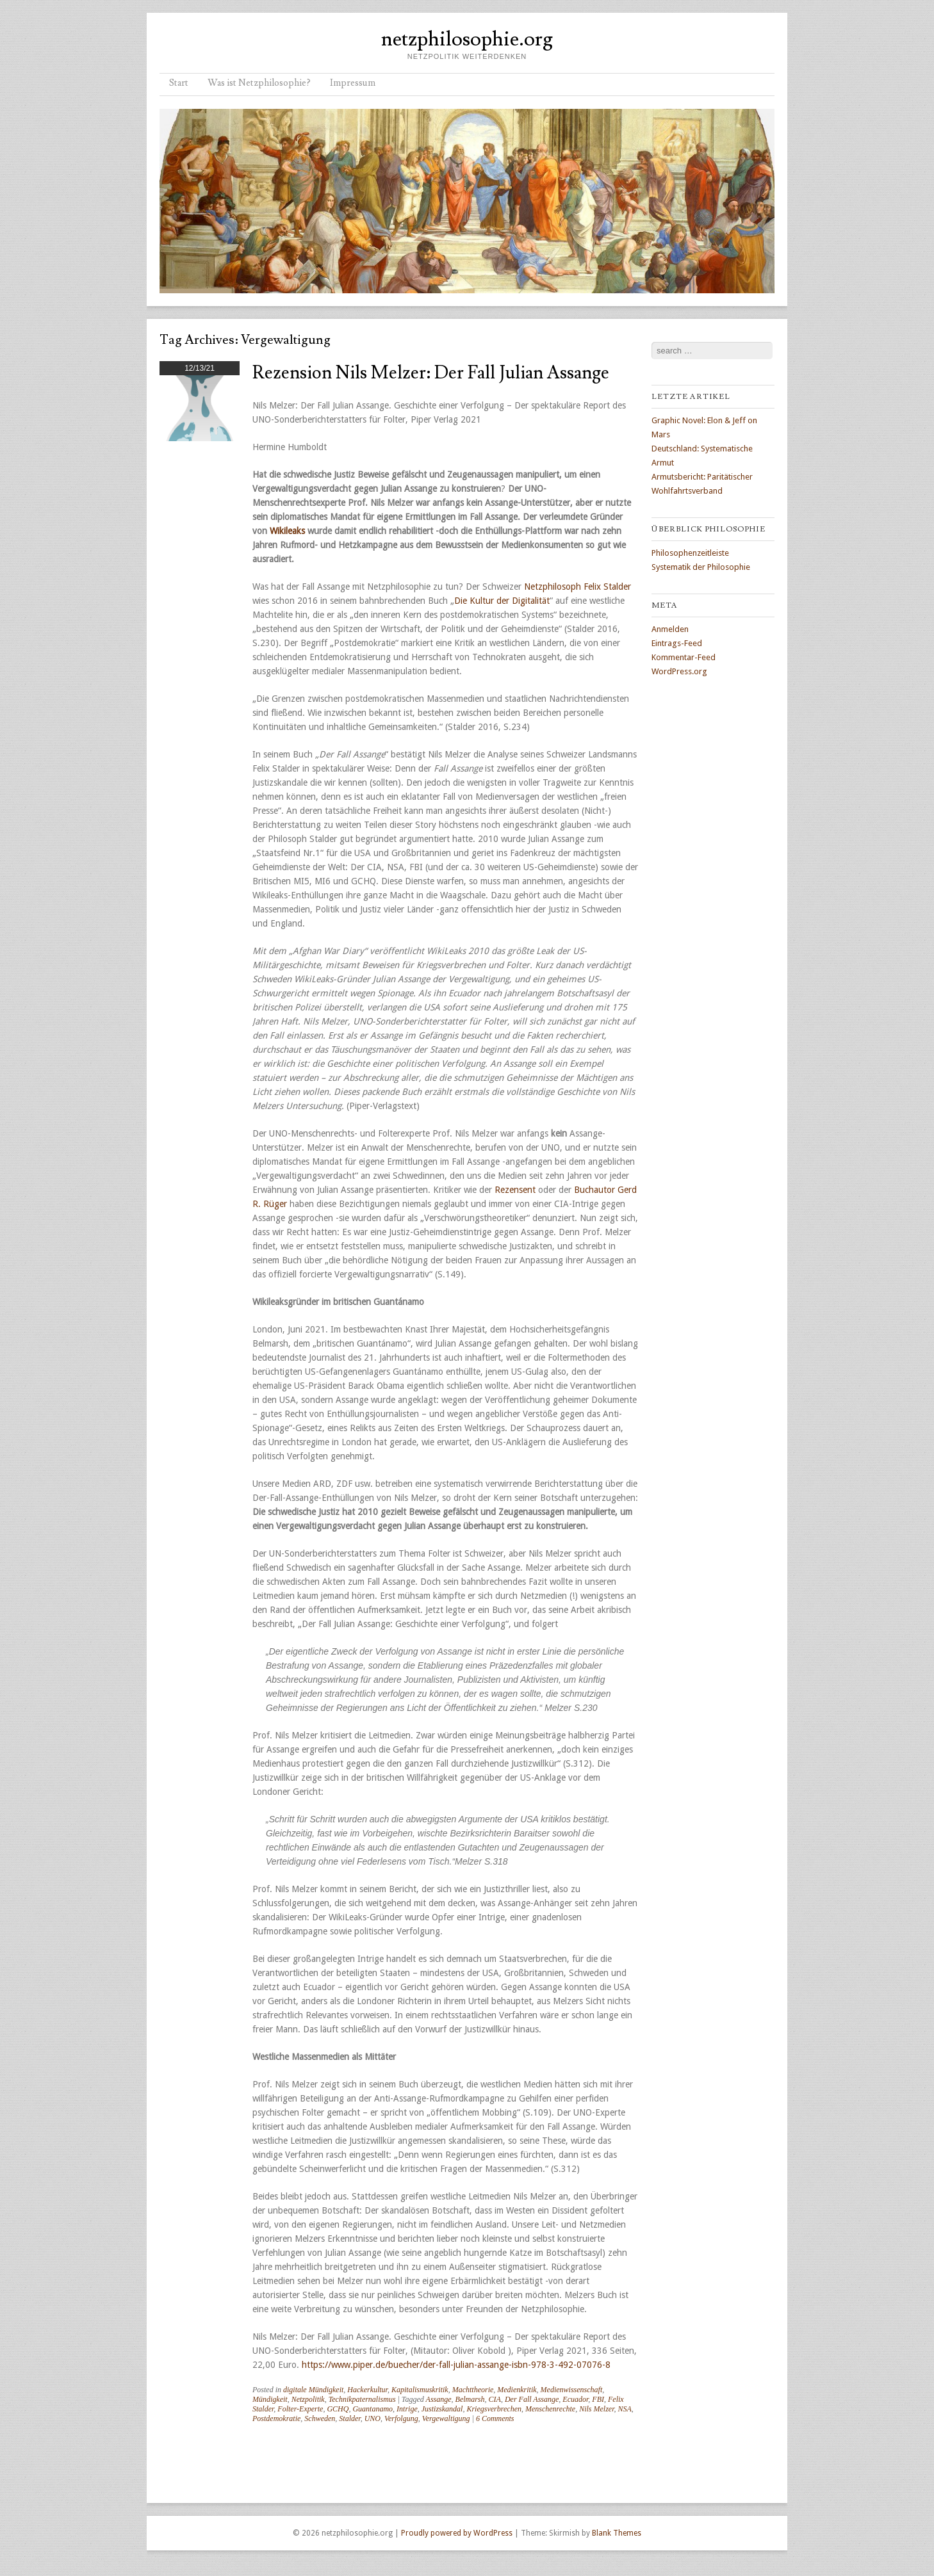 This screenshot has width=934, height=2576. What do you see at coordinates (495, 2399) in the screenshot?
I see `CIA` at bounding box center [495, 2399].